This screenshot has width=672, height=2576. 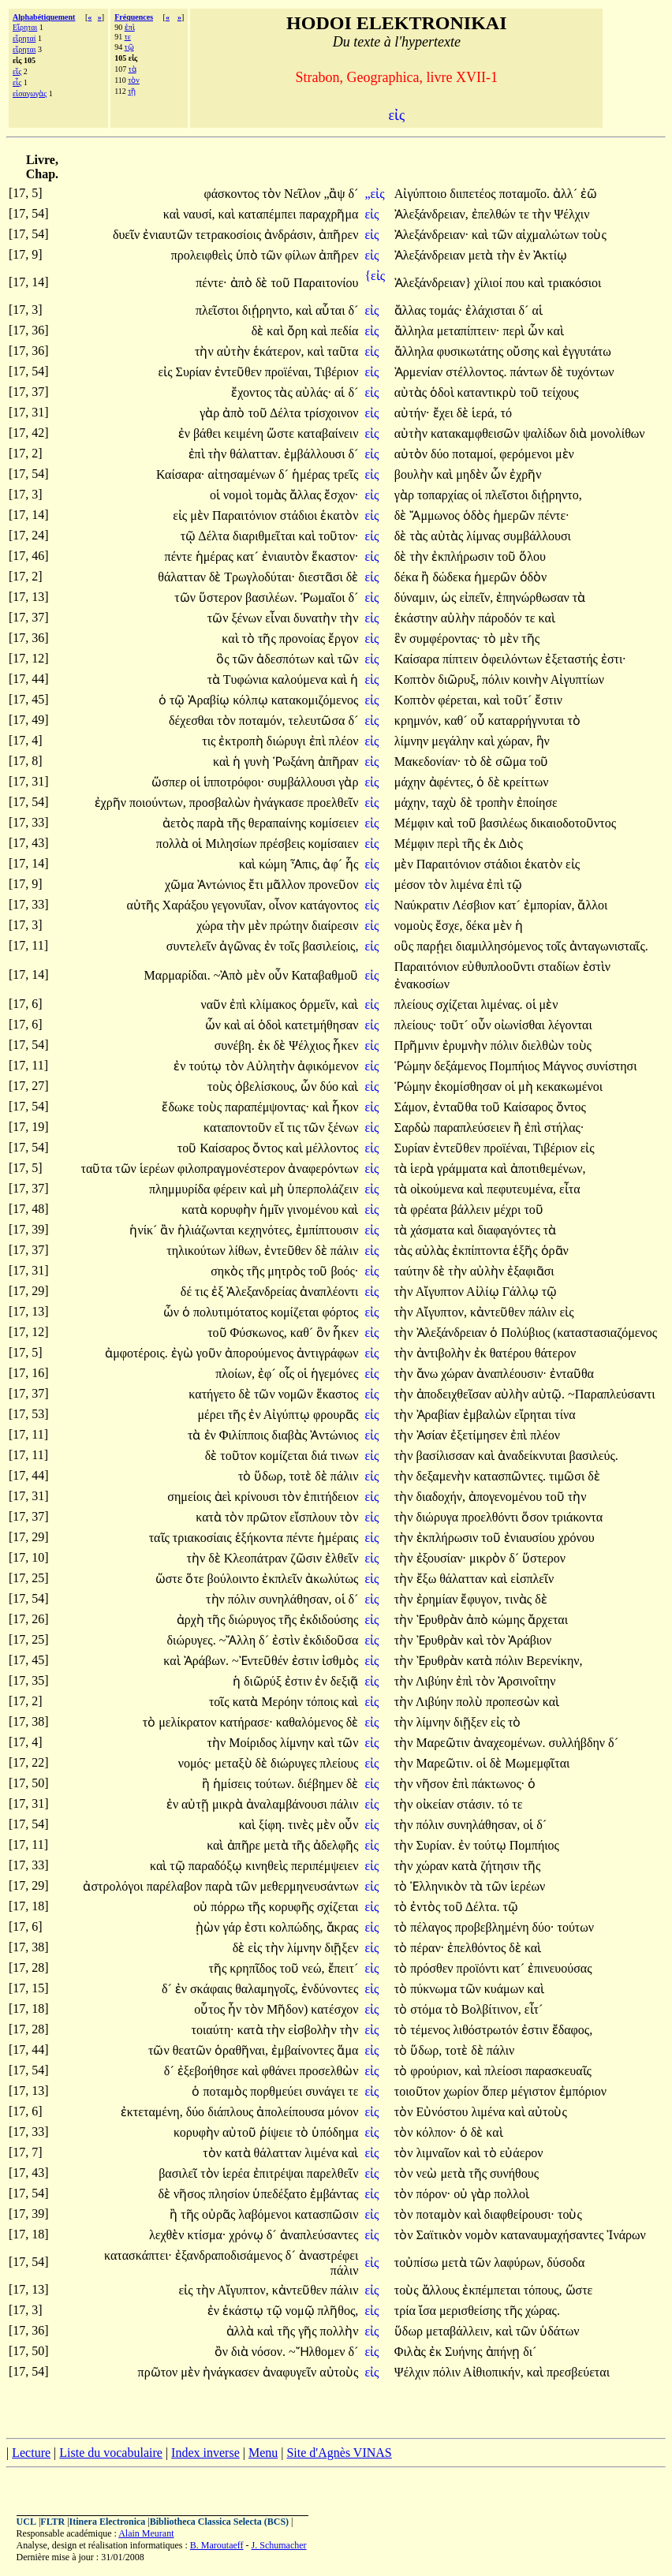 I want to click on Μωμεμφῖται, so click(x=537, y=1763).